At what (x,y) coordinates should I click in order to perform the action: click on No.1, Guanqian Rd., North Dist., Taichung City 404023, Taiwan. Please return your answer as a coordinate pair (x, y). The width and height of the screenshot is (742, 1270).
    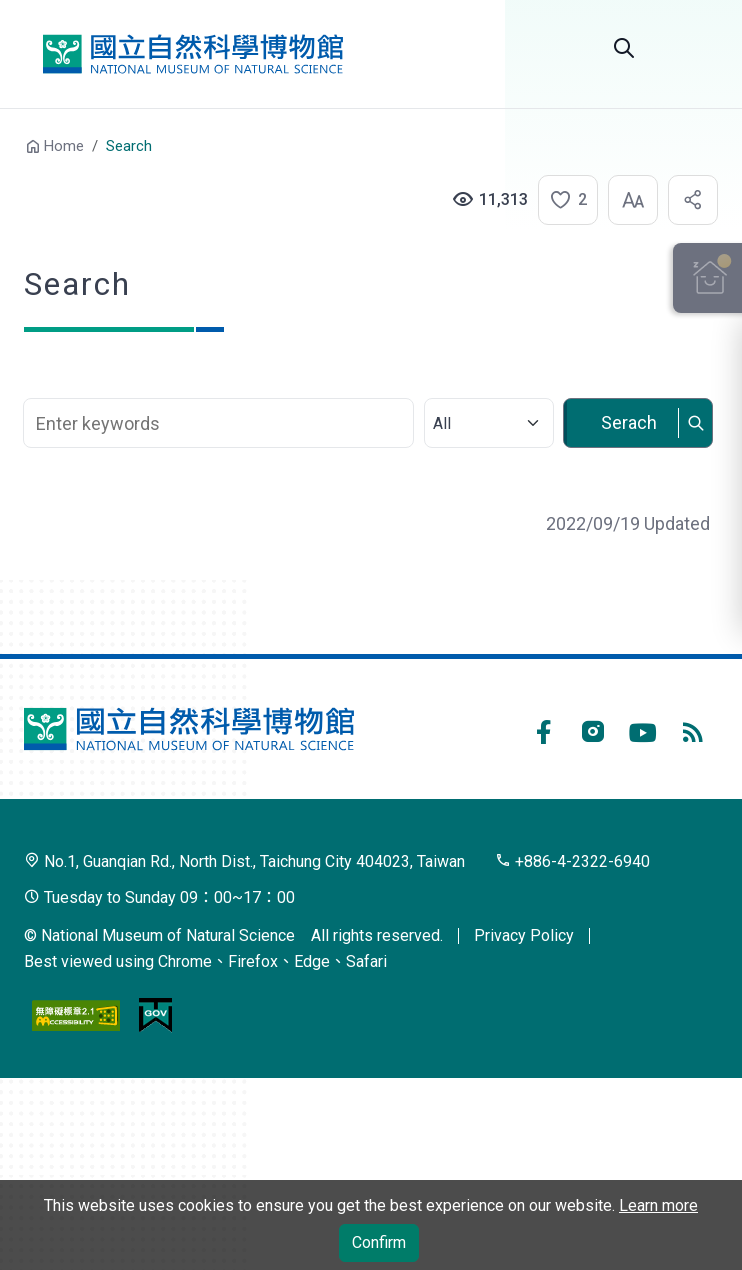
    Looking at the image, I should click on (244, 861).